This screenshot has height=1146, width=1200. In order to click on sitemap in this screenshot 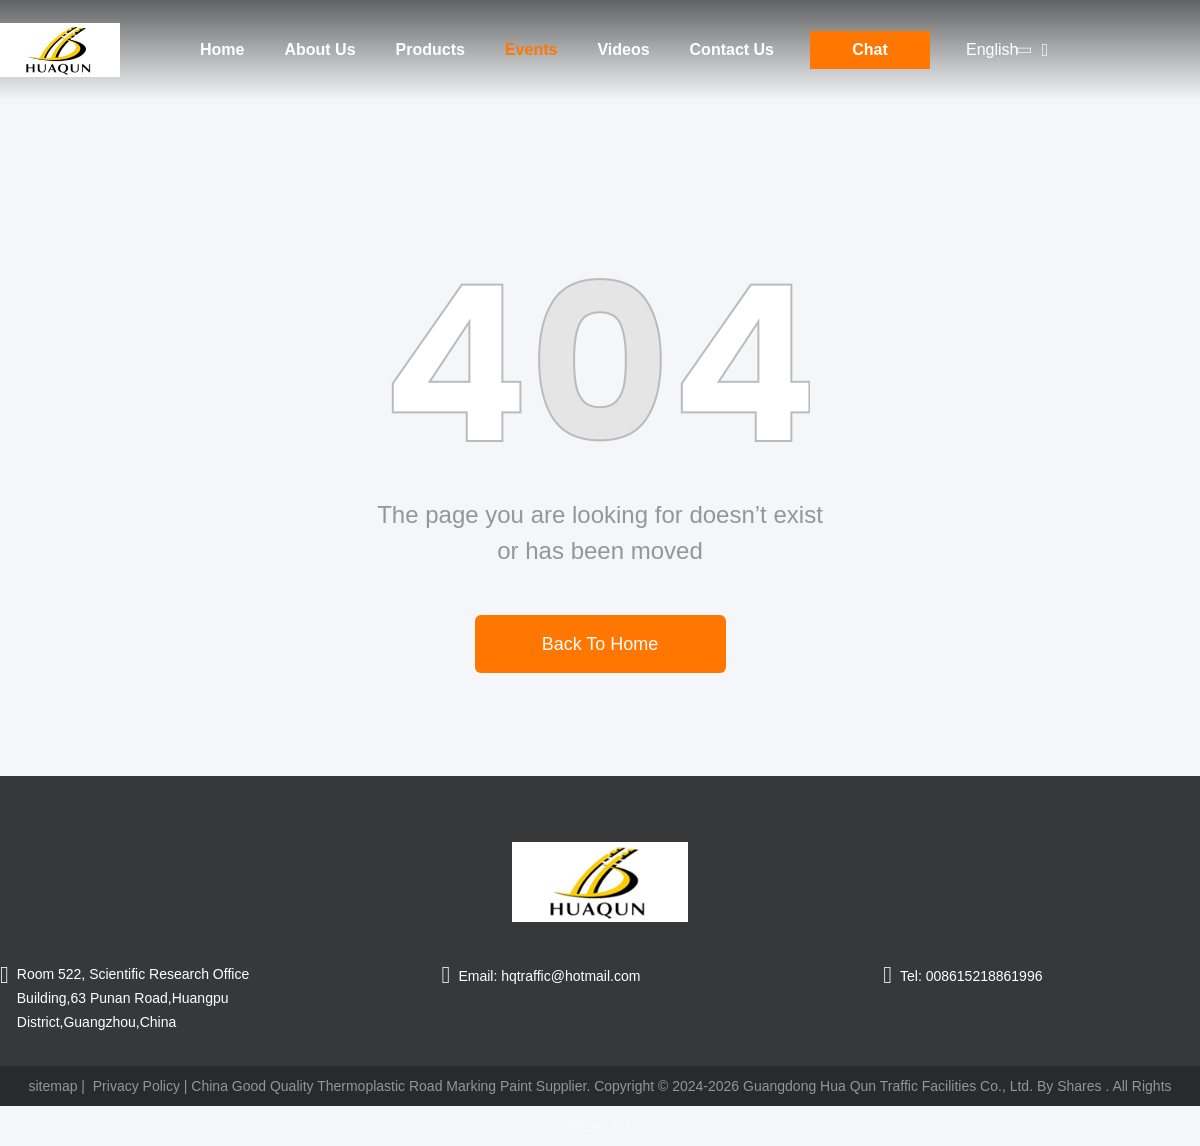, I will do `click(52, 1086)`.